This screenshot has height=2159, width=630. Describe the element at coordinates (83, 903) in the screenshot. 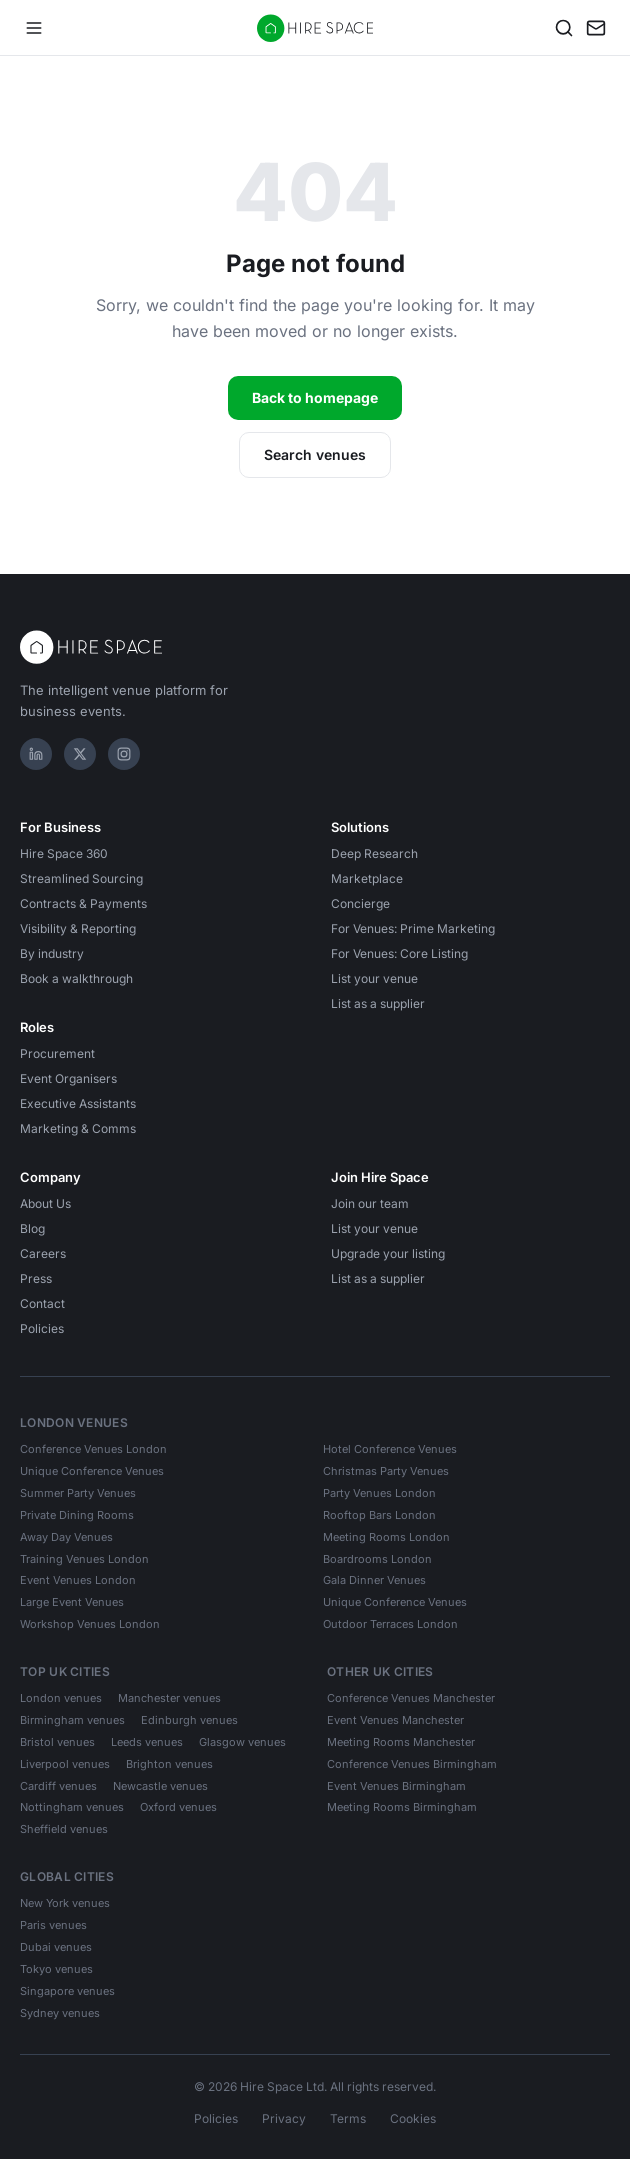

I see `Contracts & Payments` at that location.